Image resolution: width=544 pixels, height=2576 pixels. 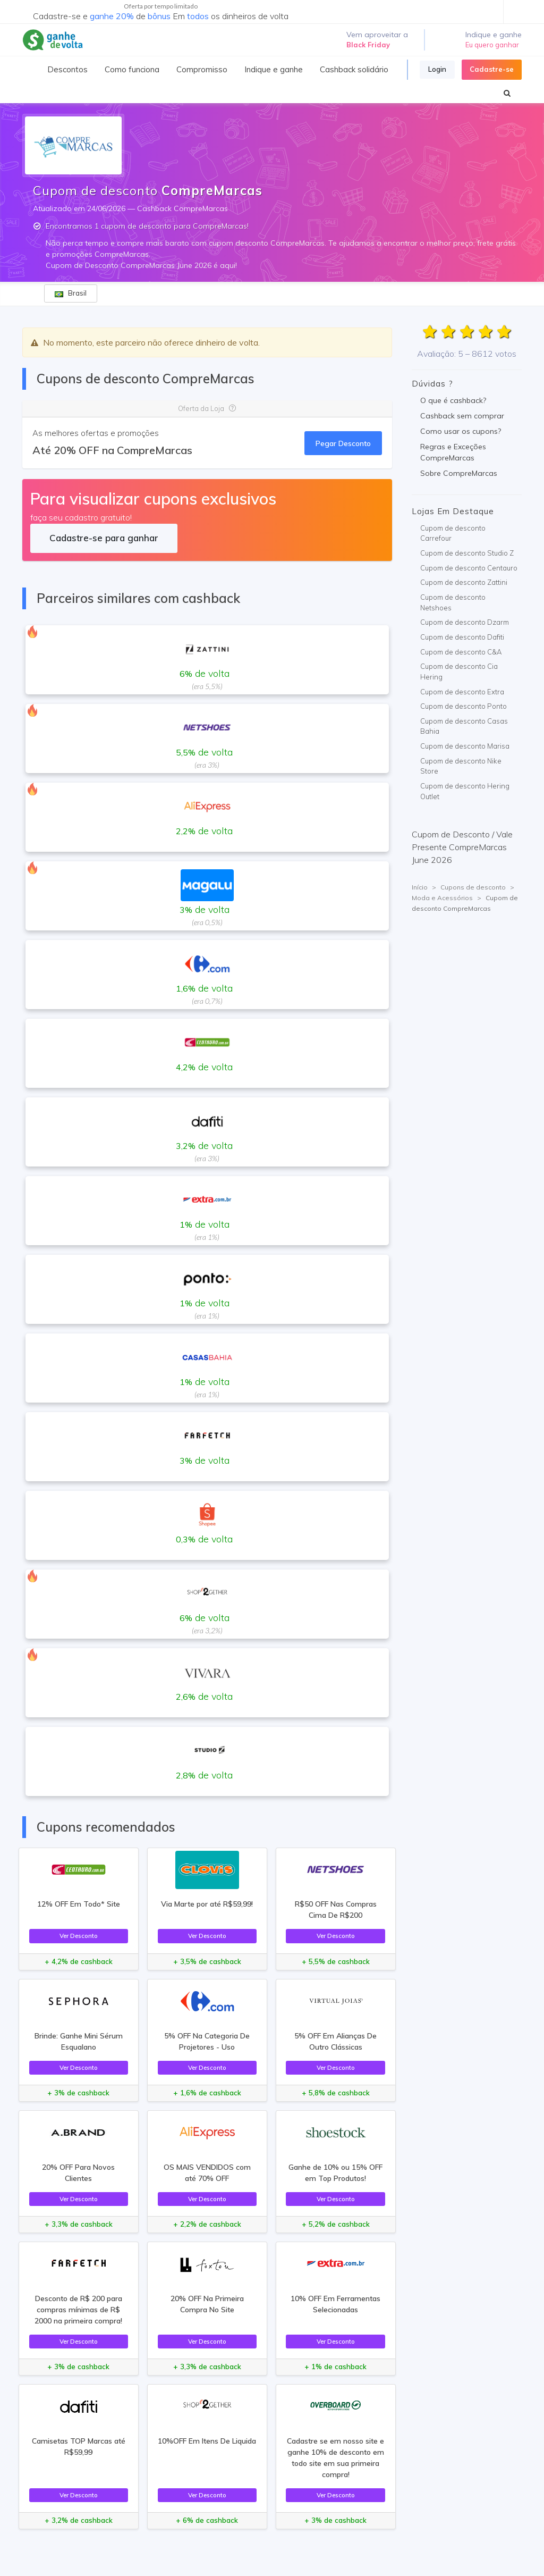 What do you see at coordinates (461, 766) in the screenshot?
I see `Cupom de desconto Nike Store` at bounding box center [461, 766].